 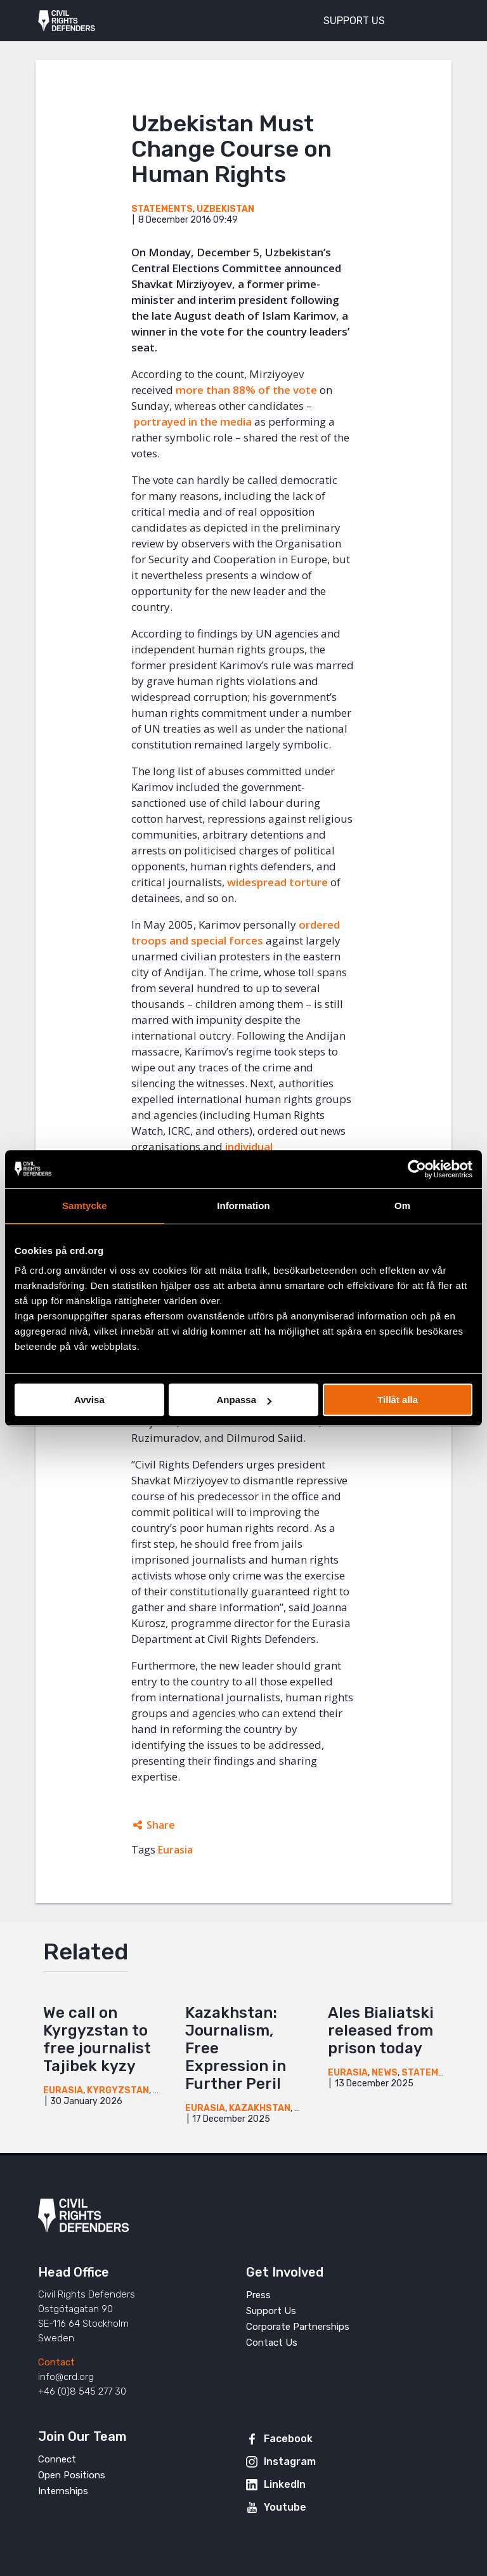 I want to click on Samtycke [tab], so click(x=84, y=1205).